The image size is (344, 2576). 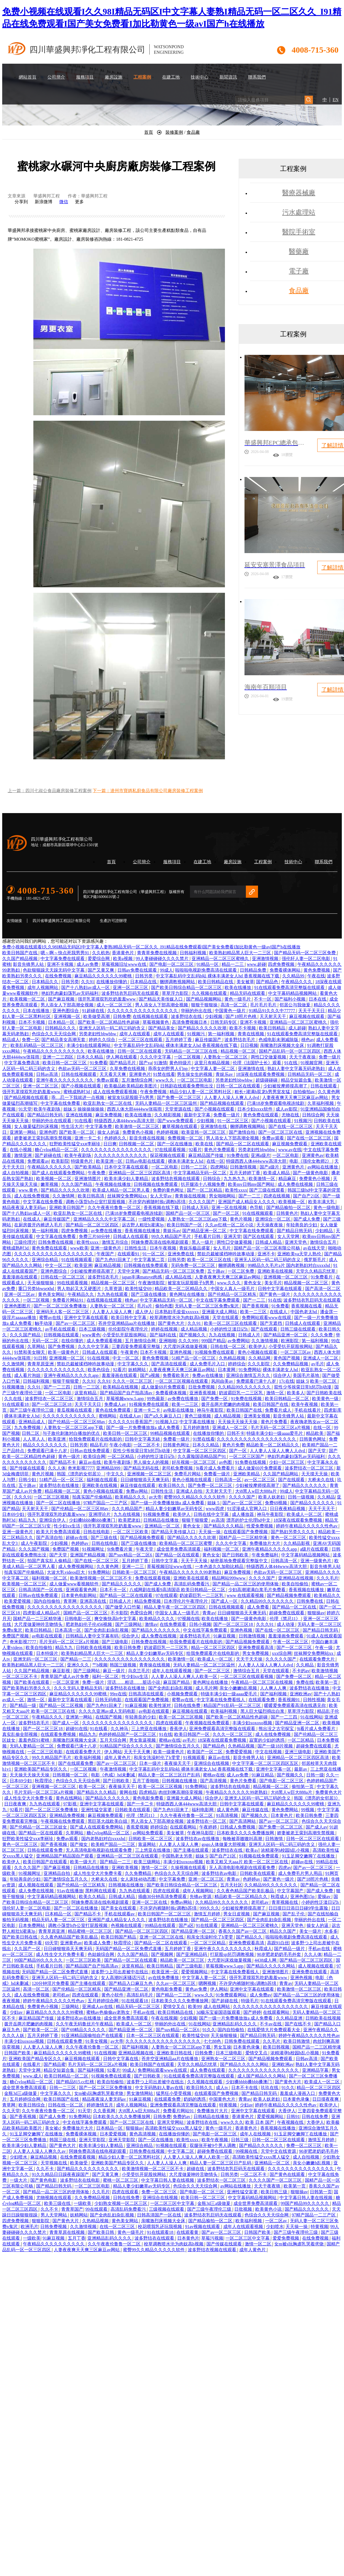 What do you see at coordinates (273, 1282) in the screenshot?
I see `美女毛片` at bounding box center [273, 1282].